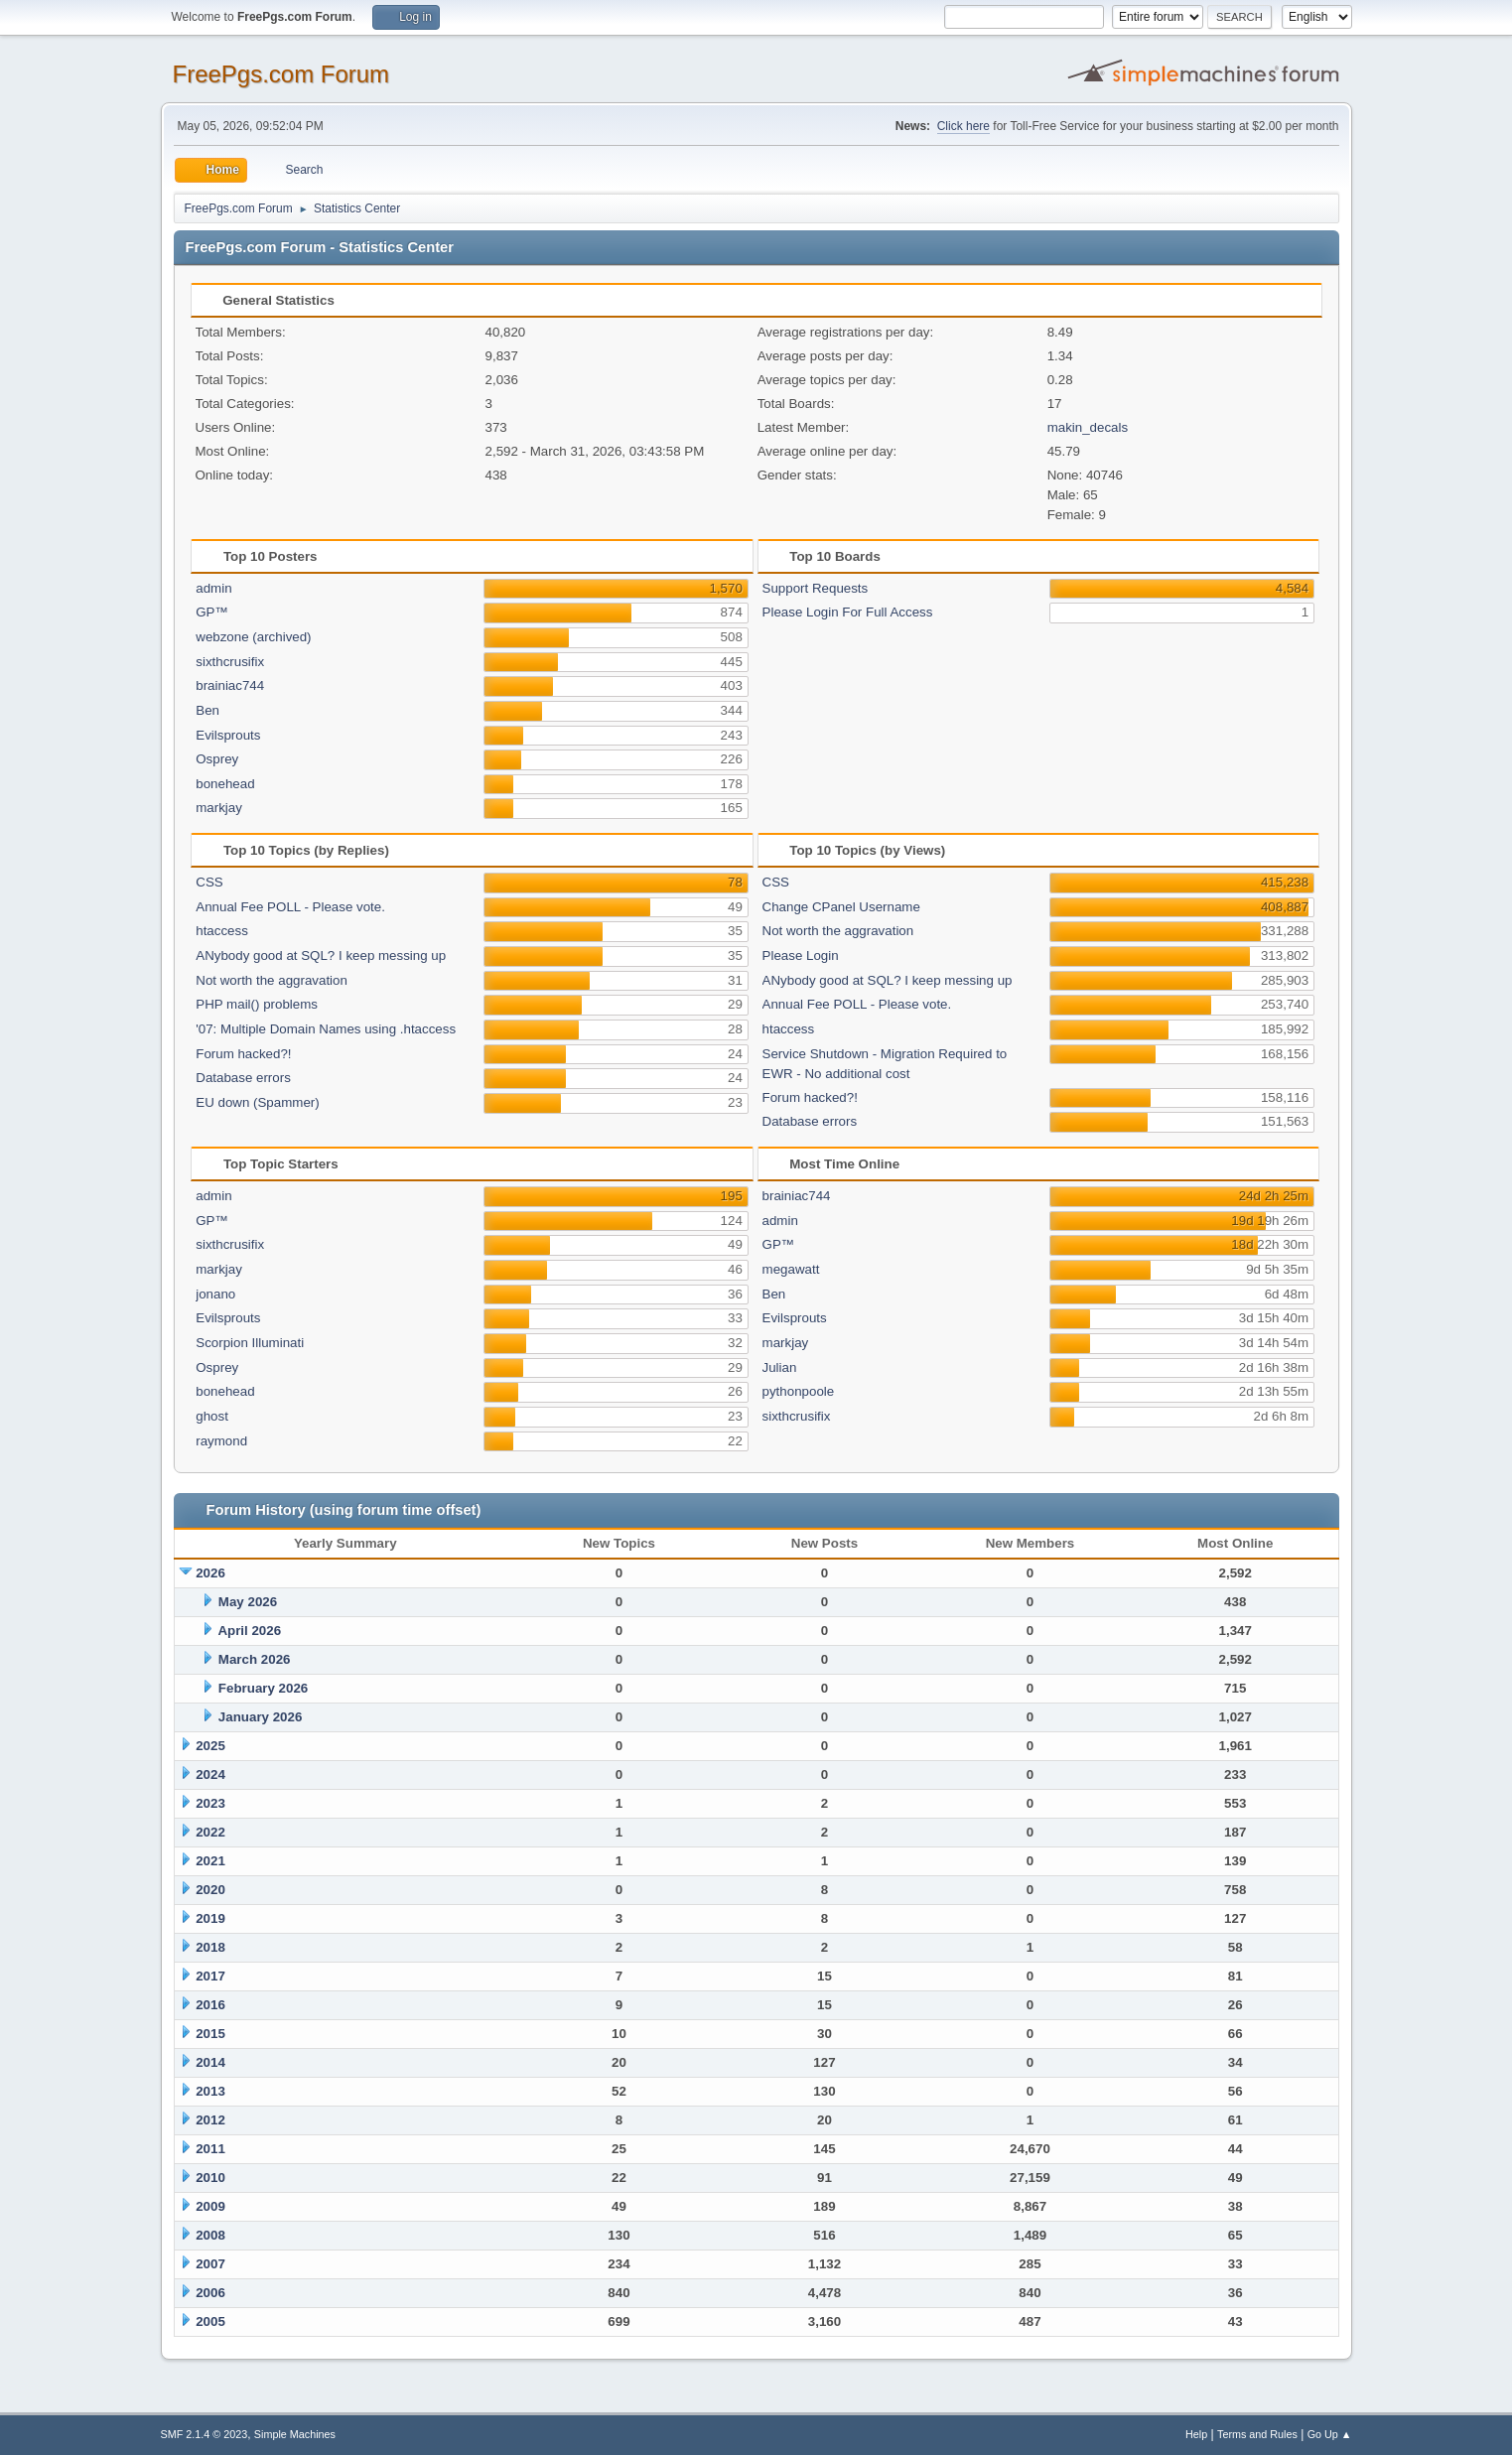  I want to click on 2024, so click(210, 1774).